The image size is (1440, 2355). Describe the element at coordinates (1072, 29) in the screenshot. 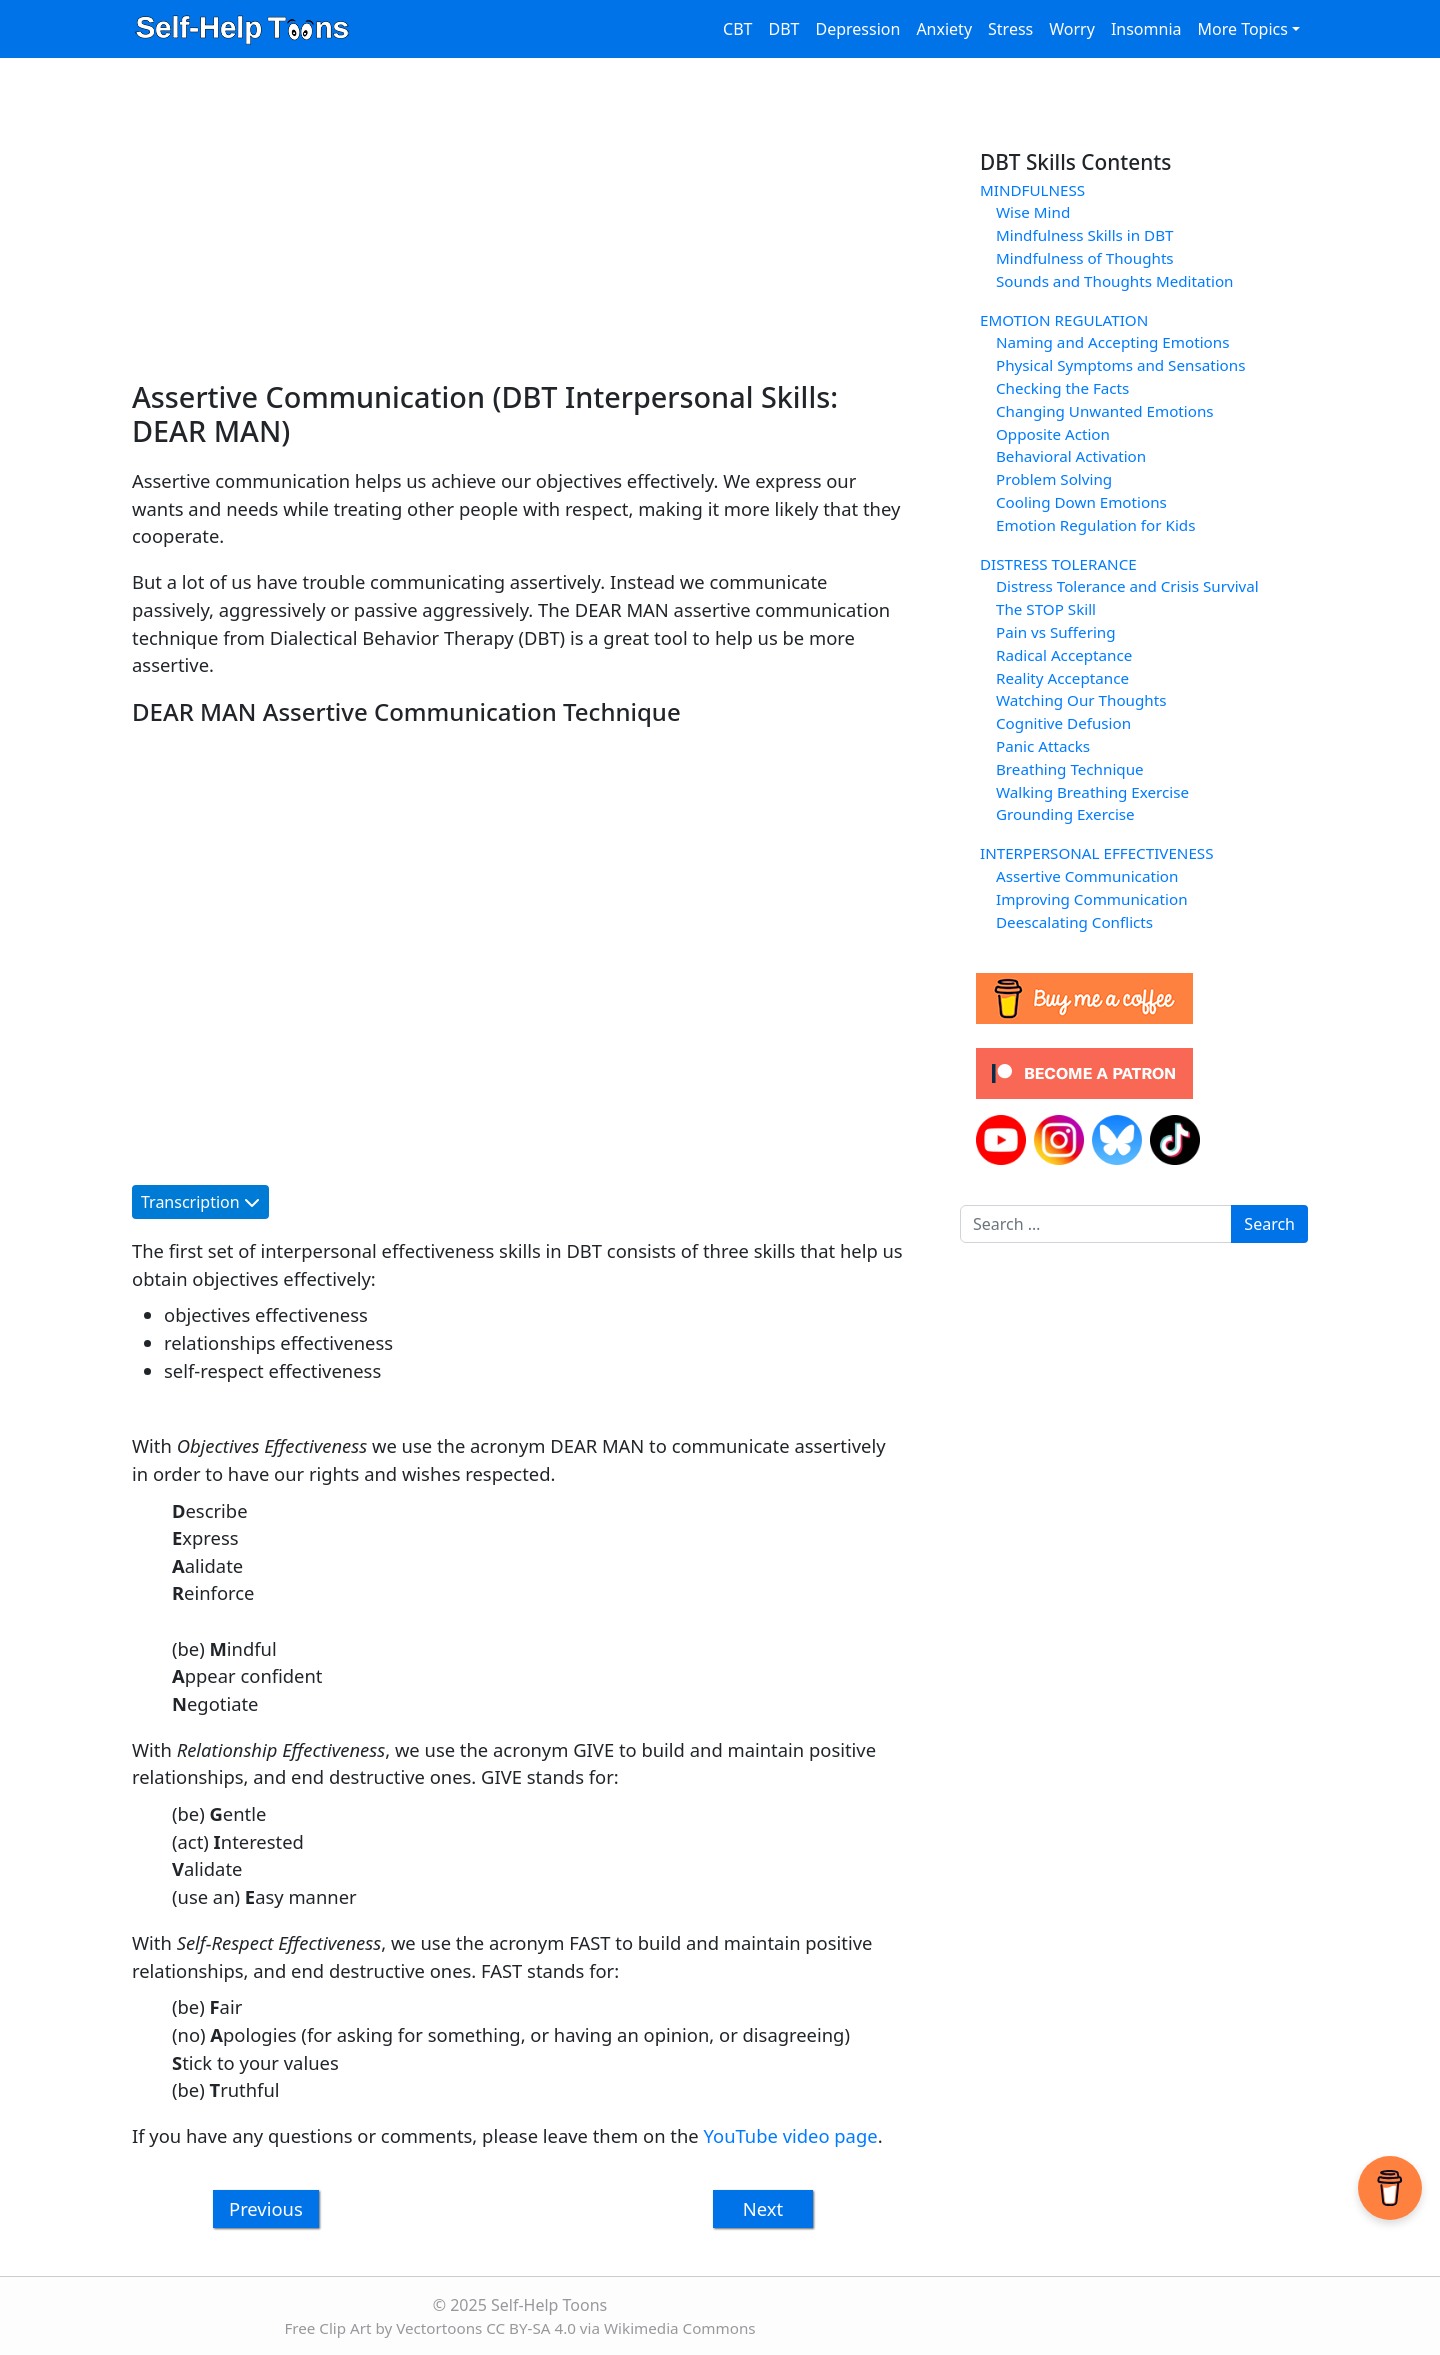

I see `Worry` at that location.